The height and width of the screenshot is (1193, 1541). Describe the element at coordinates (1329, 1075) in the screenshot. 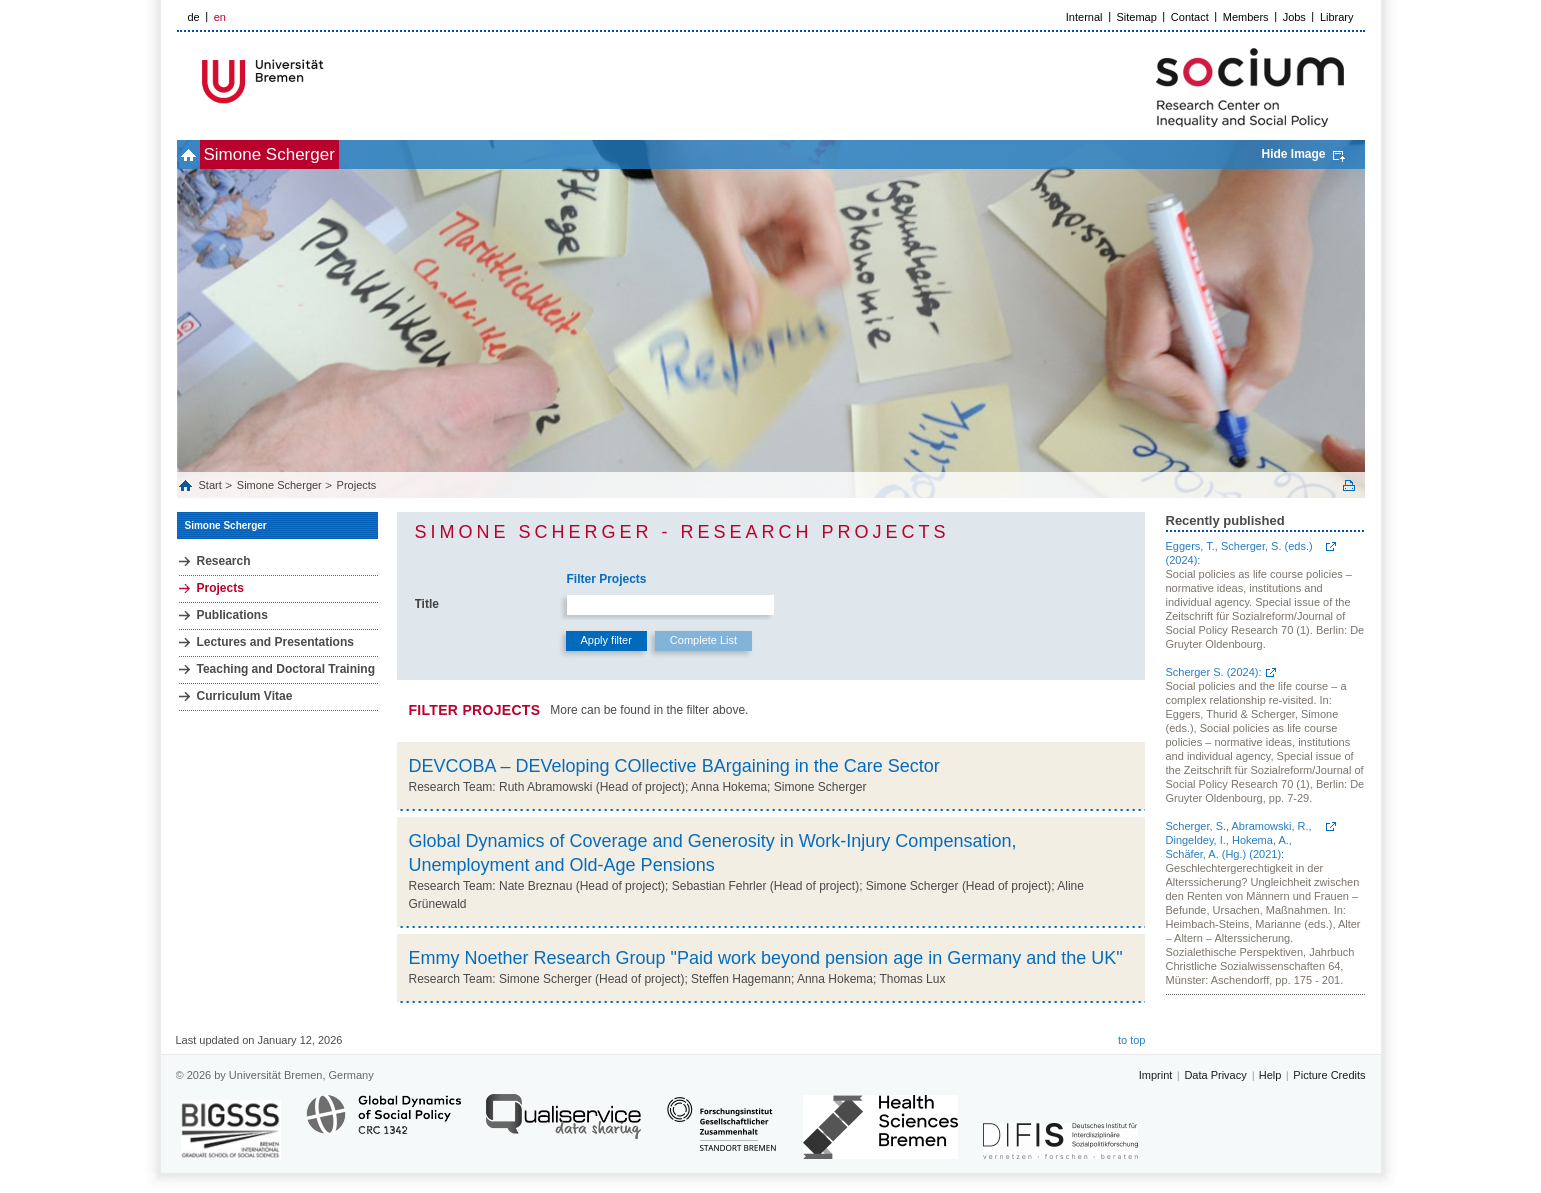

I see `Picture Credits` at that location.